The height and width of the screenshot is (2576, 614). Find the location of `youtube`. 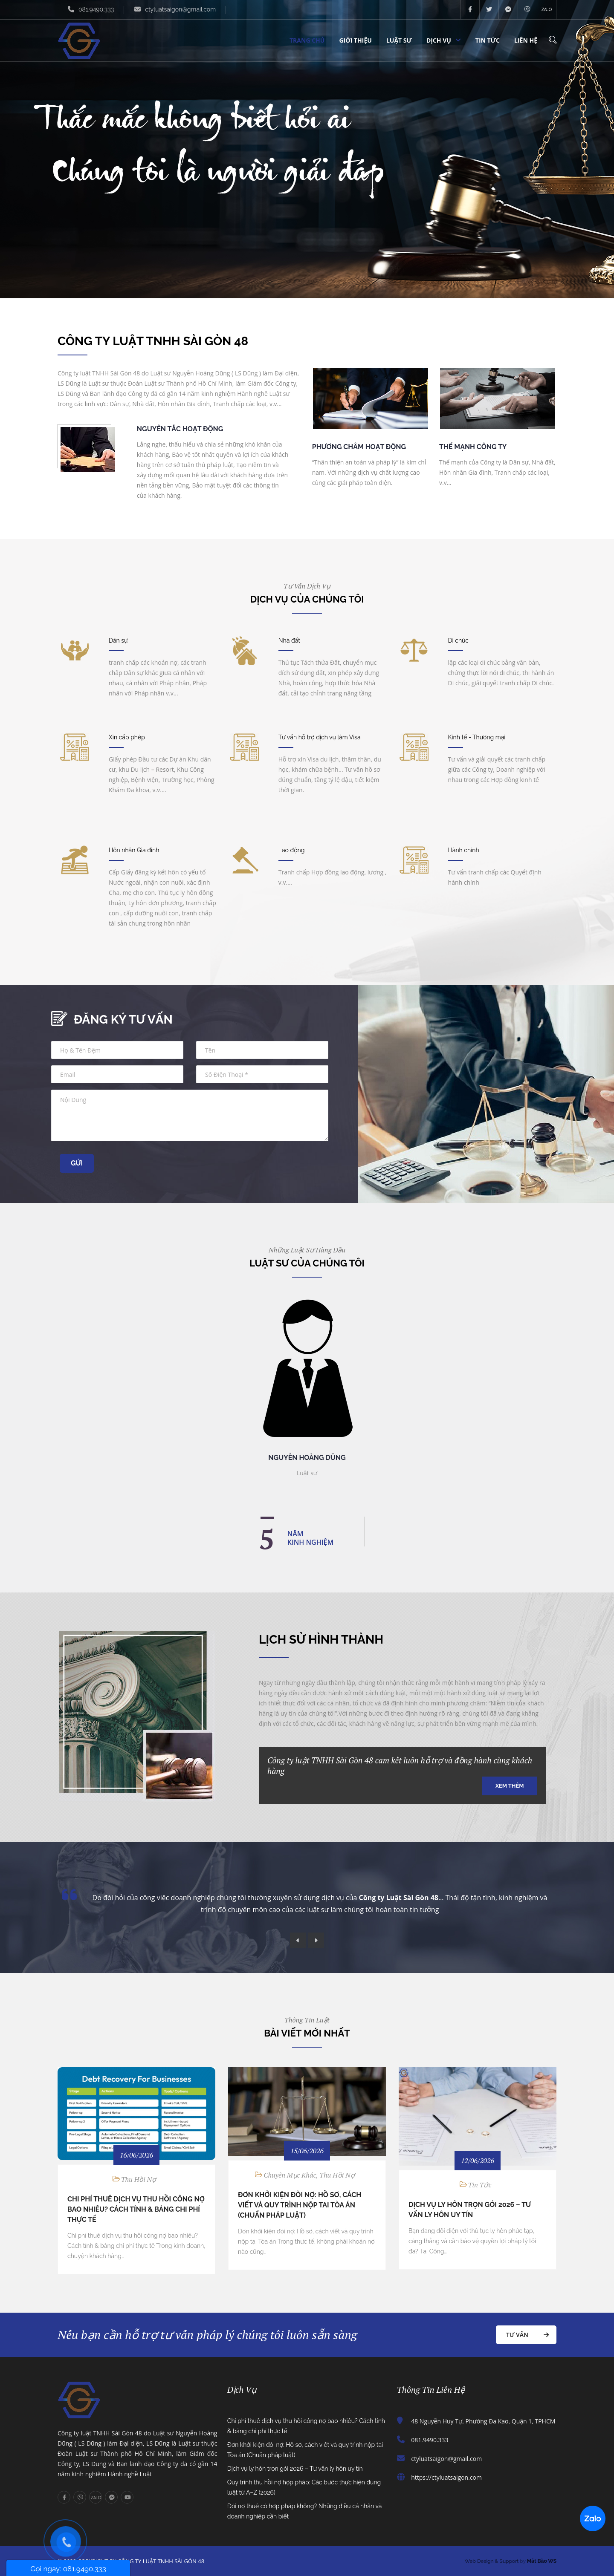

youtube is located at coordinates (127, 2497).